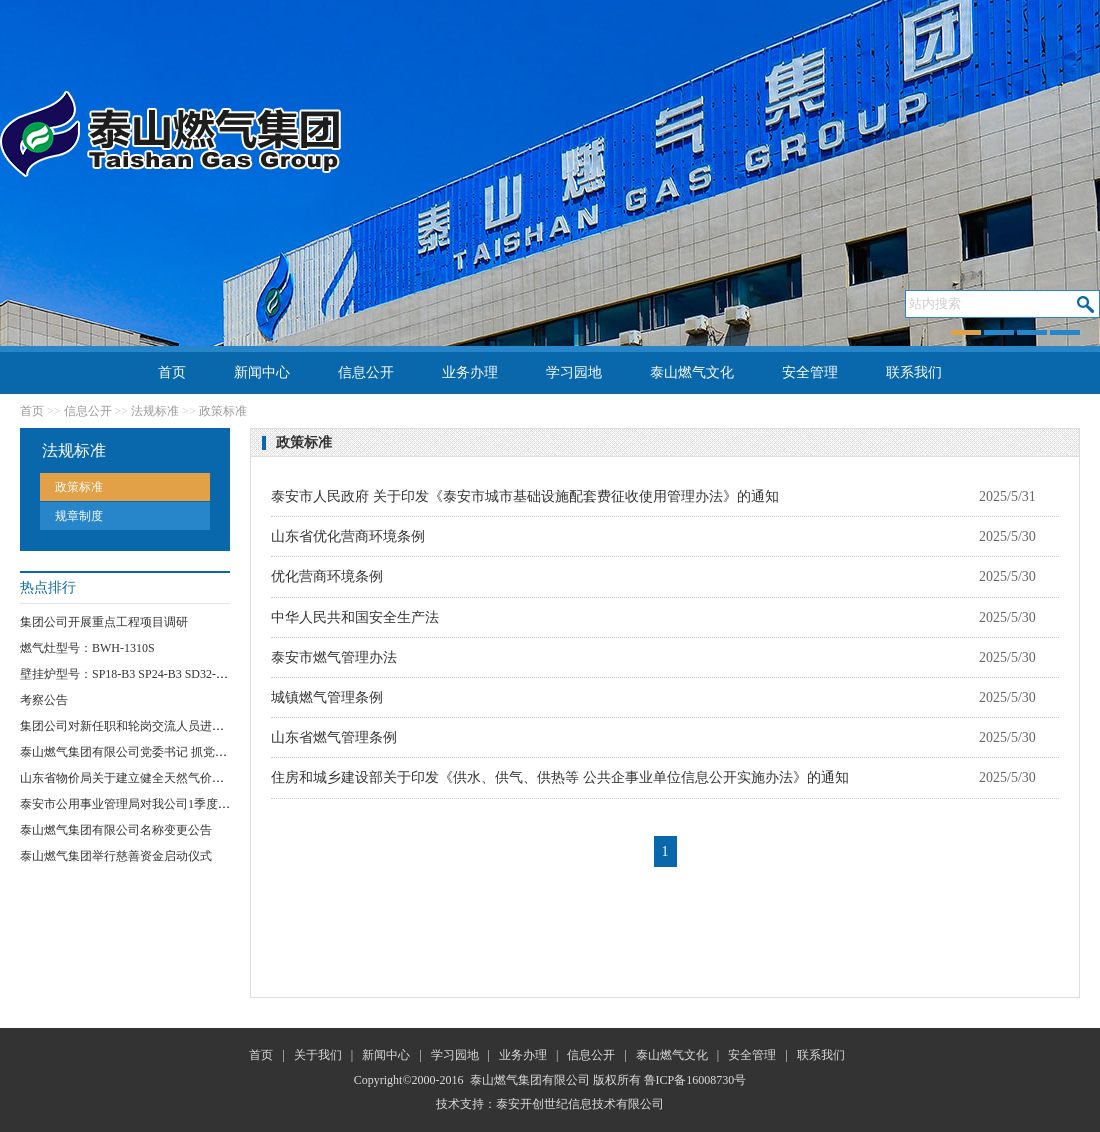 The height and width of the screenshot is (1132, 1100). What do you see at coordinates (79, 516) in the screenshot?
I see `规章制度` at bounding box center [79, 516].